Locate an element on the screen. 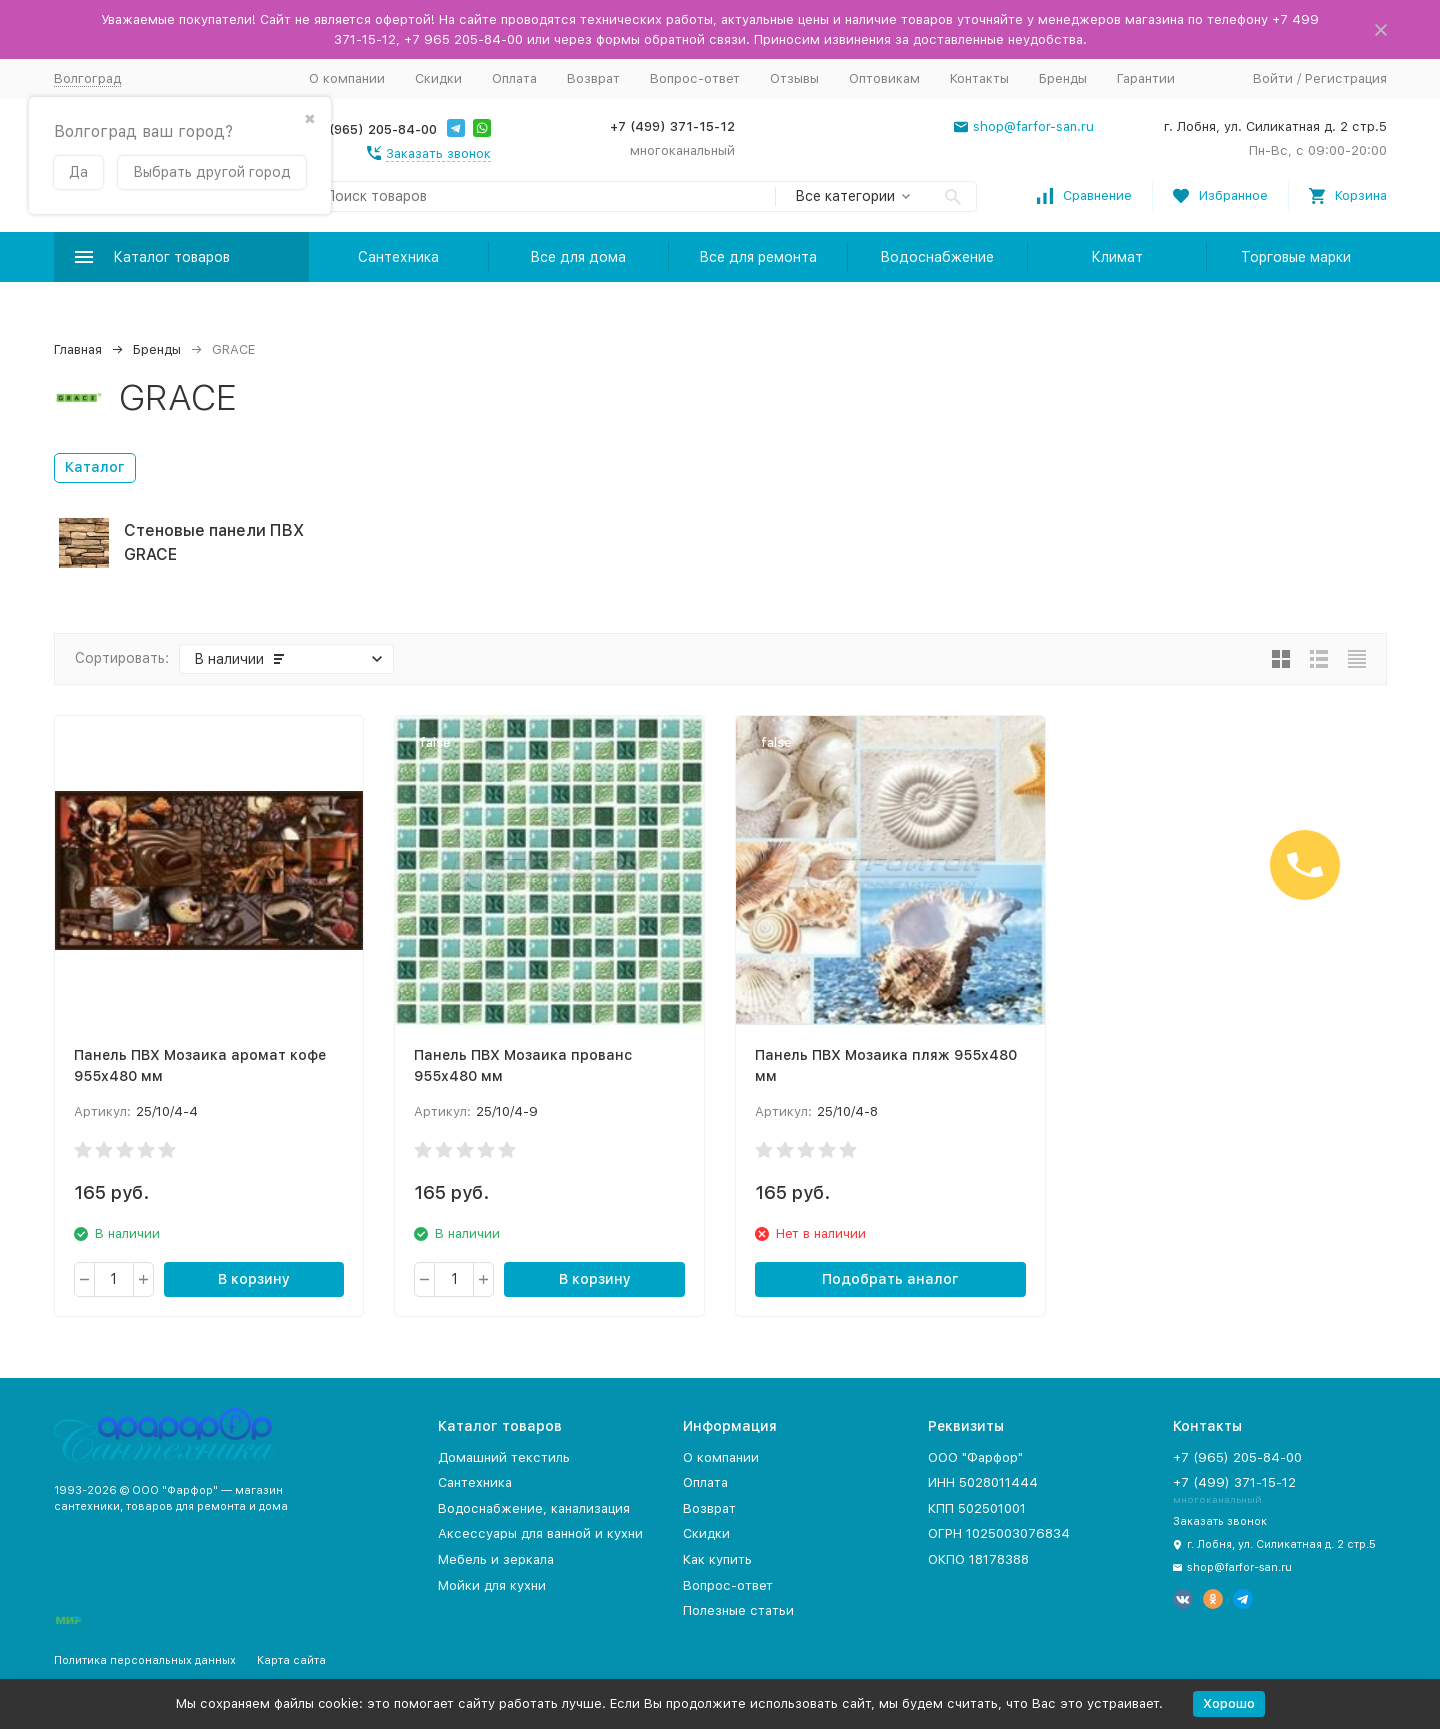 This screenshot has width=1440, height=1729. ОКПО 18178388 is located at coordinates (978, 1559).